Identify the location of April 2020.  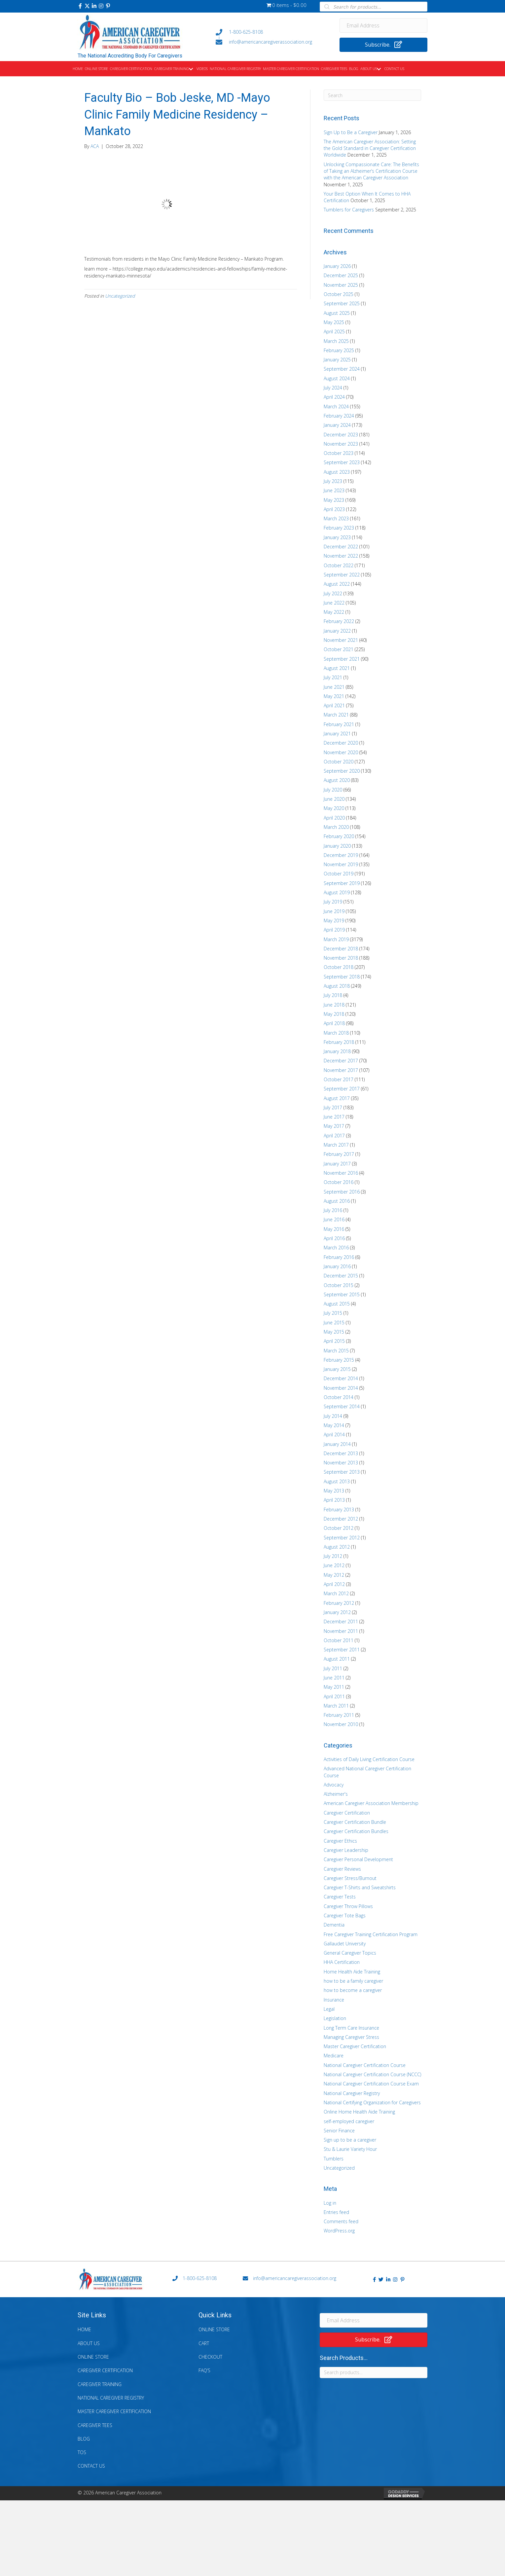
(334, 818).